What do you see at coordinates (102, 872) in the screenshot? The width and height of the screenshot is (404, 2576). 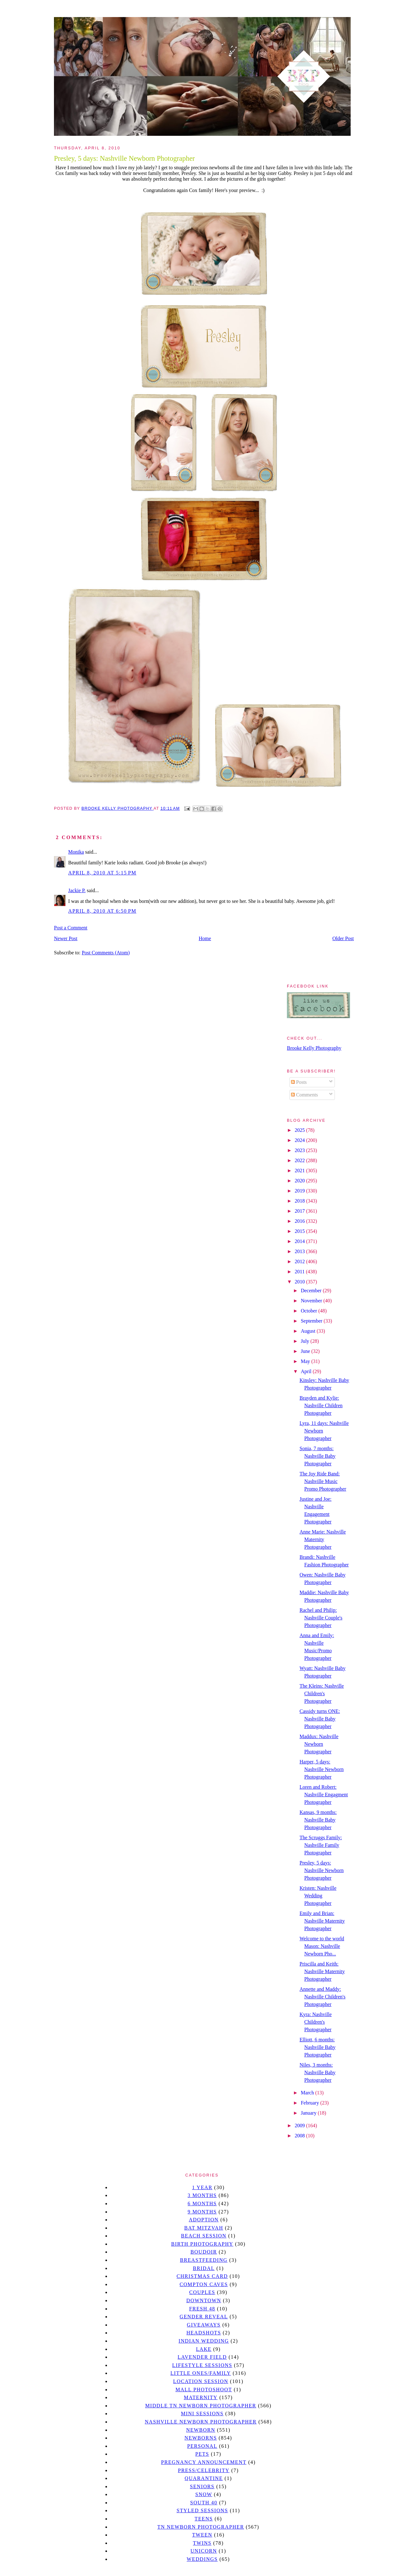 I see `April 8, 2010 at 5:15 PM` at bounding box center [102, 872].